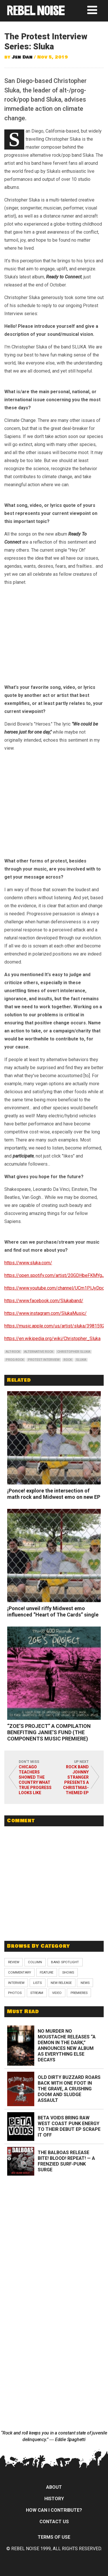  Describe the element at coordinates (54, 2487) in the screenshot. I see `About` at that location.